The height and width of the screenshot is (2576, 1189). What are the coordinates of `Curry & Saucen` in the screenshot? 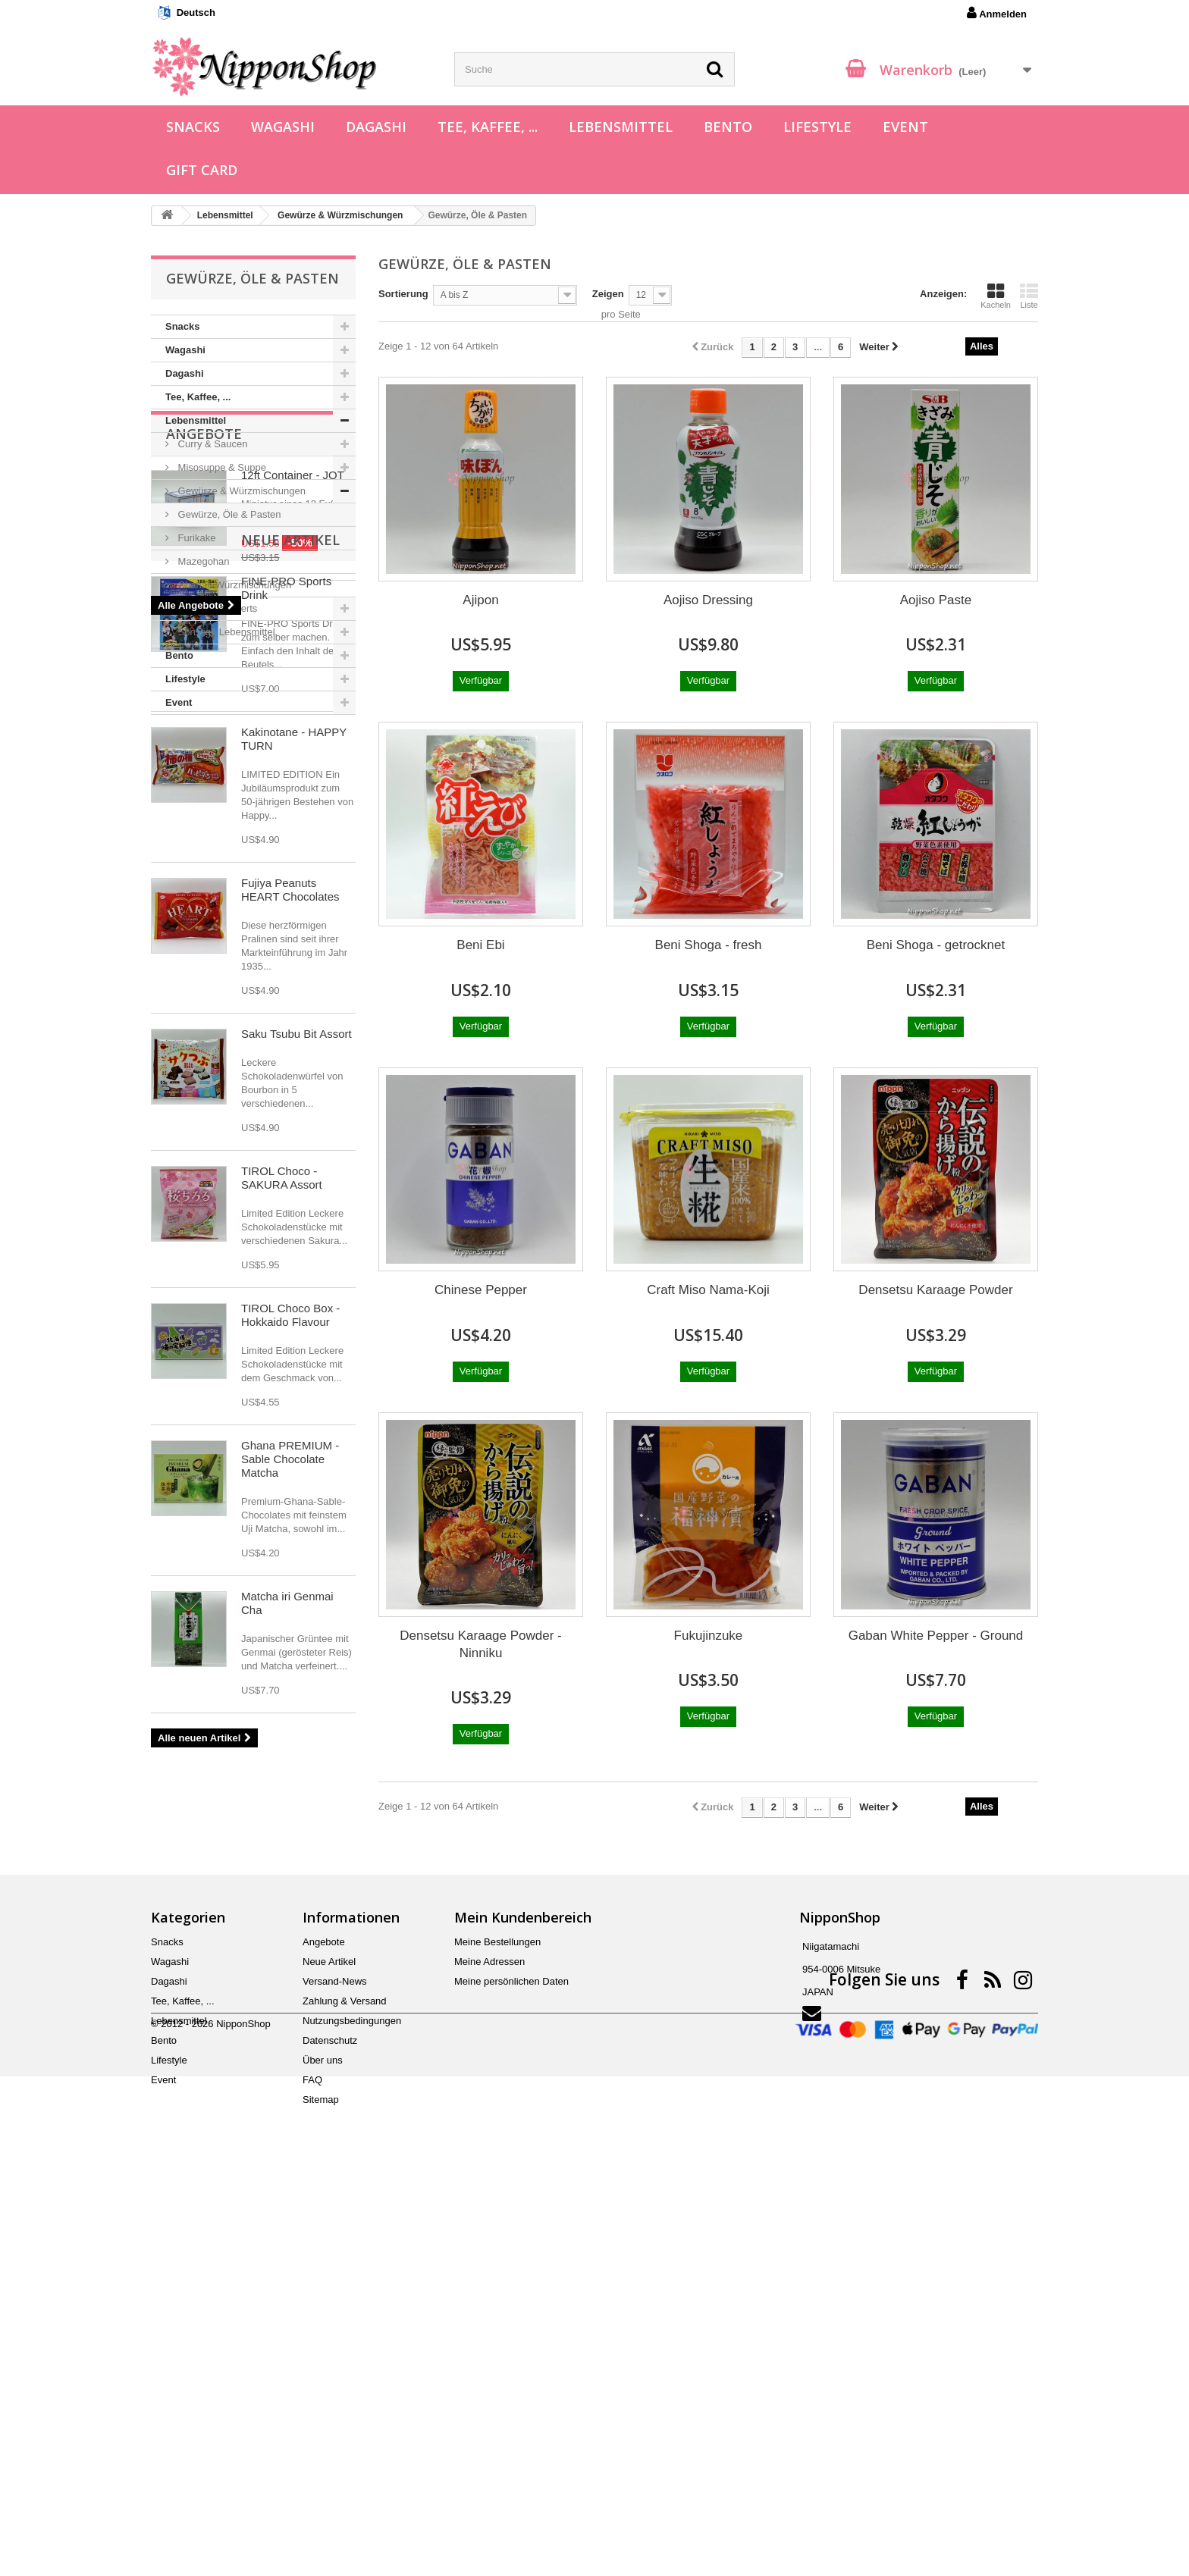 It's located at (211, 444).